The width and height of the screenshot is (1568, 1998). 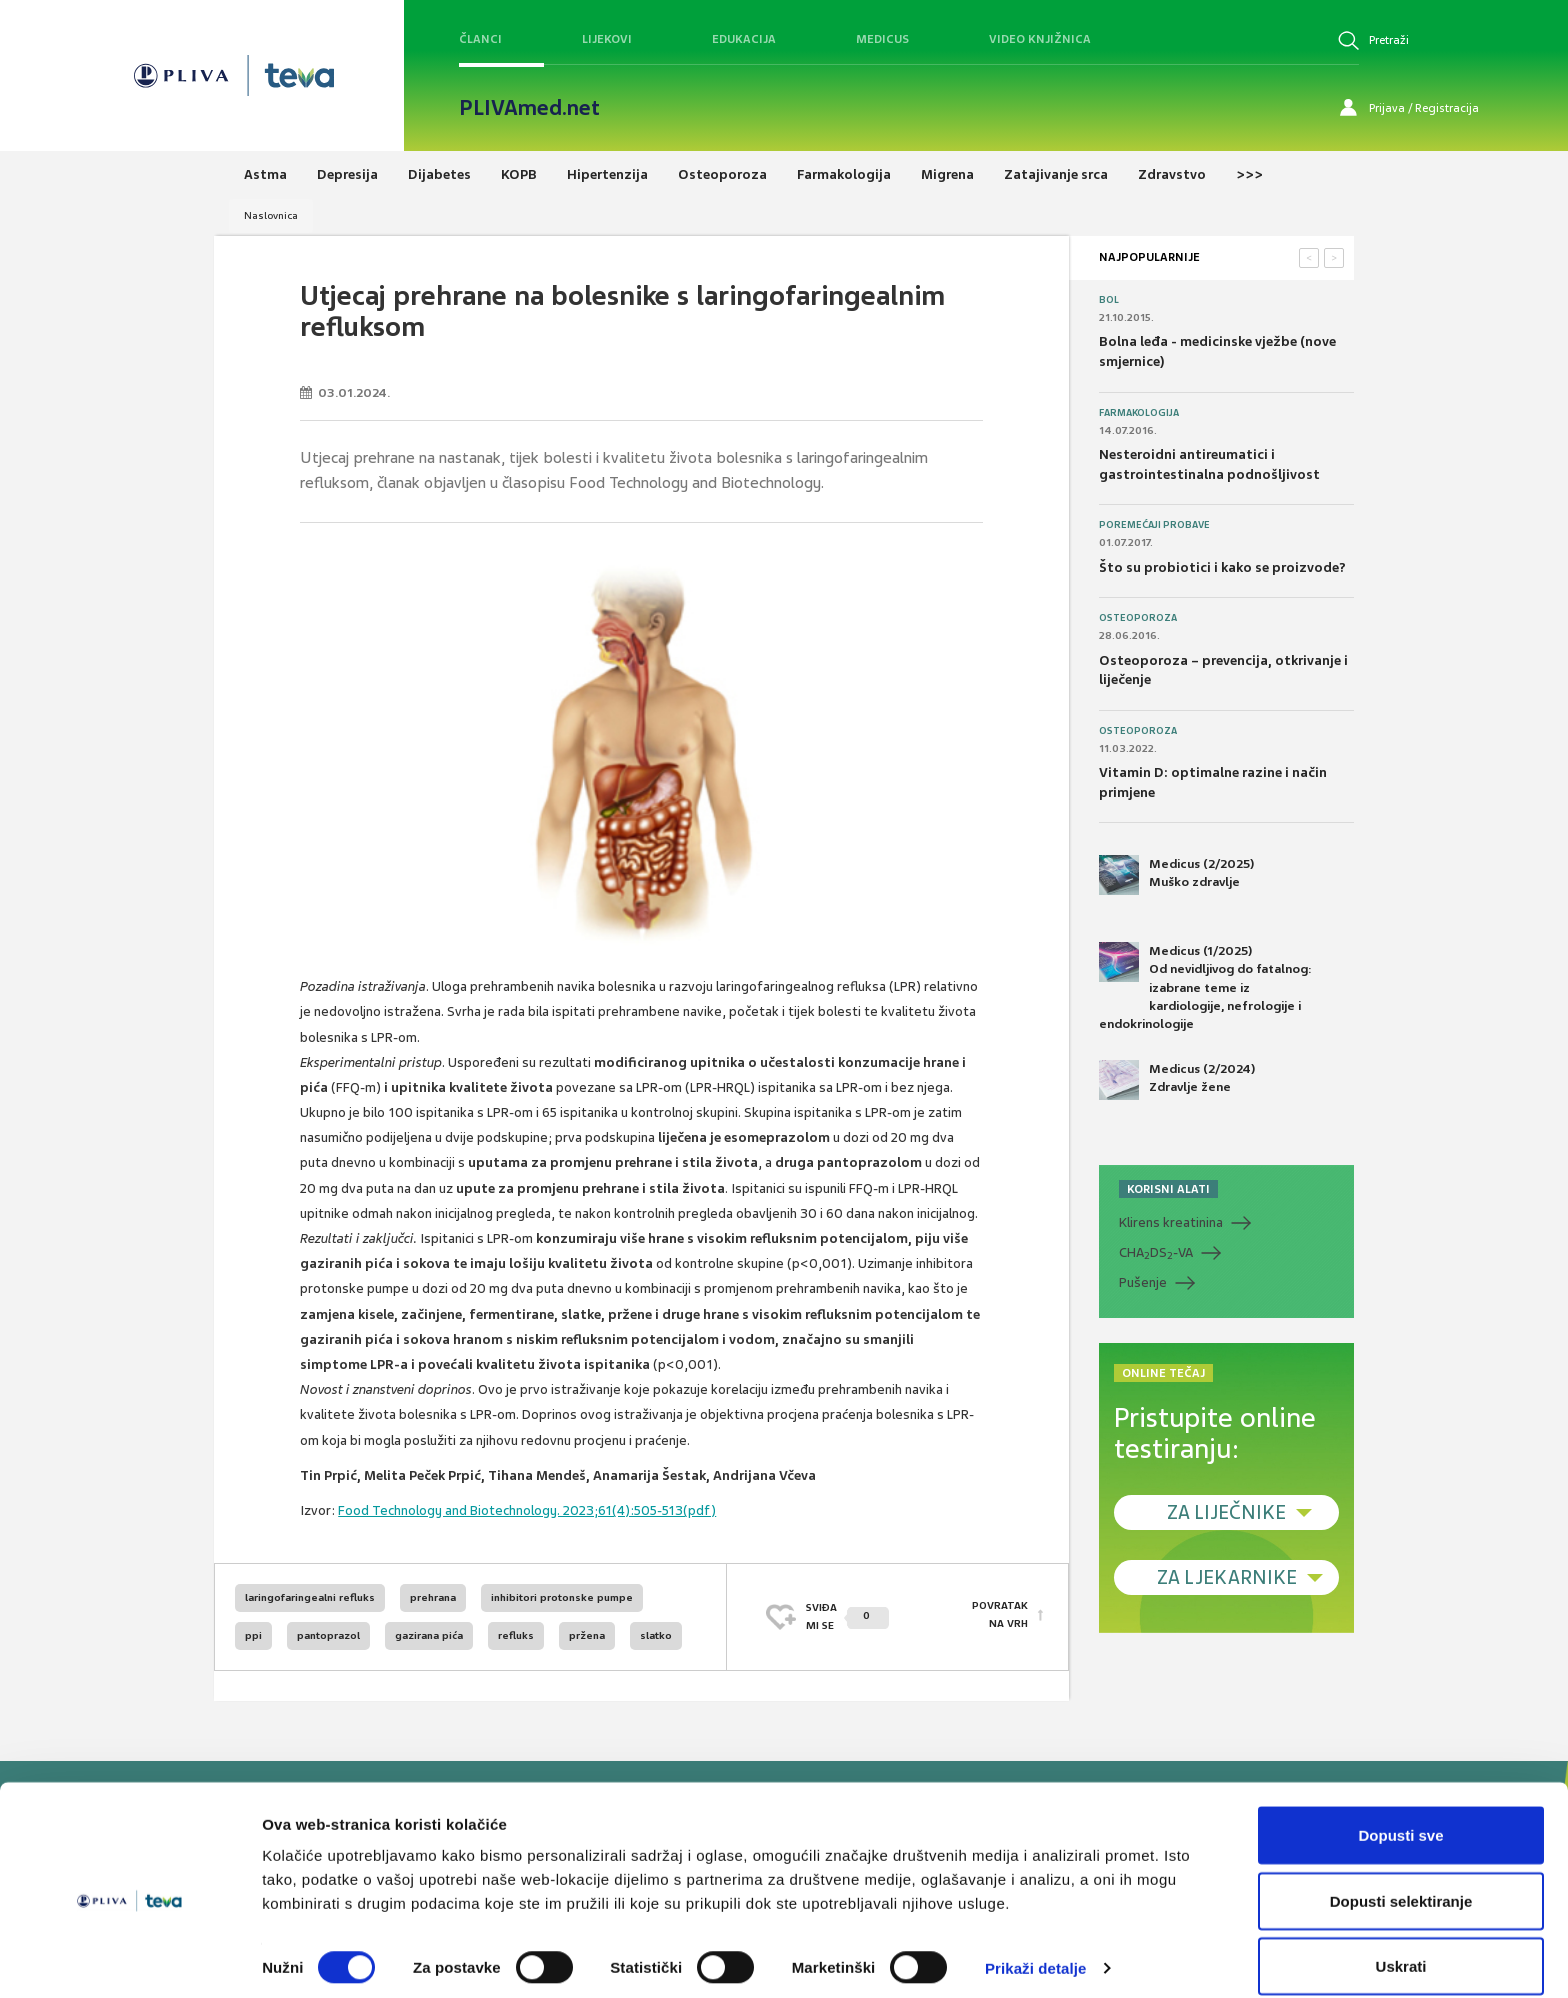 I want to click on KORISNI ALATI, so click(x=1168, y=1189).